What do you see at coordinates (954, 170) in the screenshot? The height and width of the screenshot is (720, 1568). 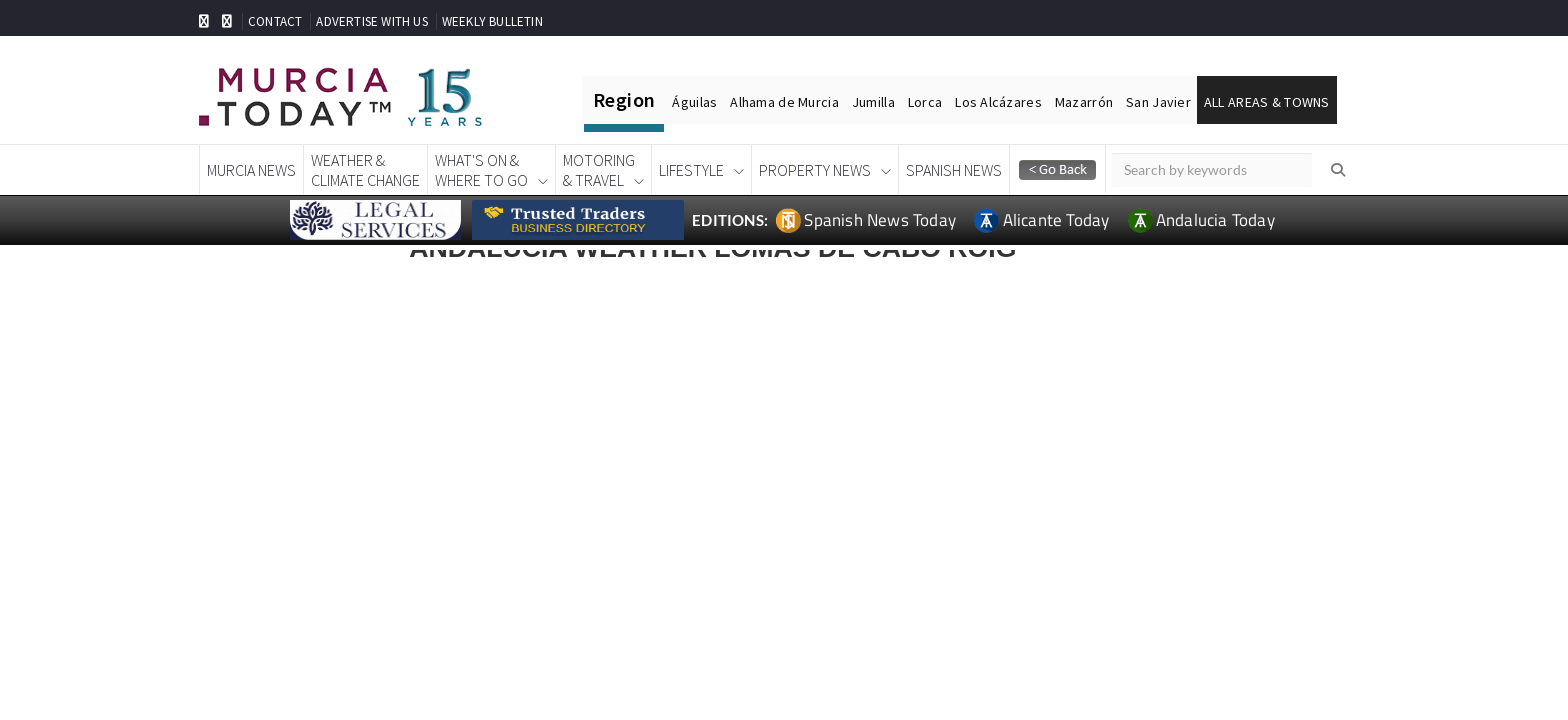 I see `Spanish News` at bounding box center [954, 170].